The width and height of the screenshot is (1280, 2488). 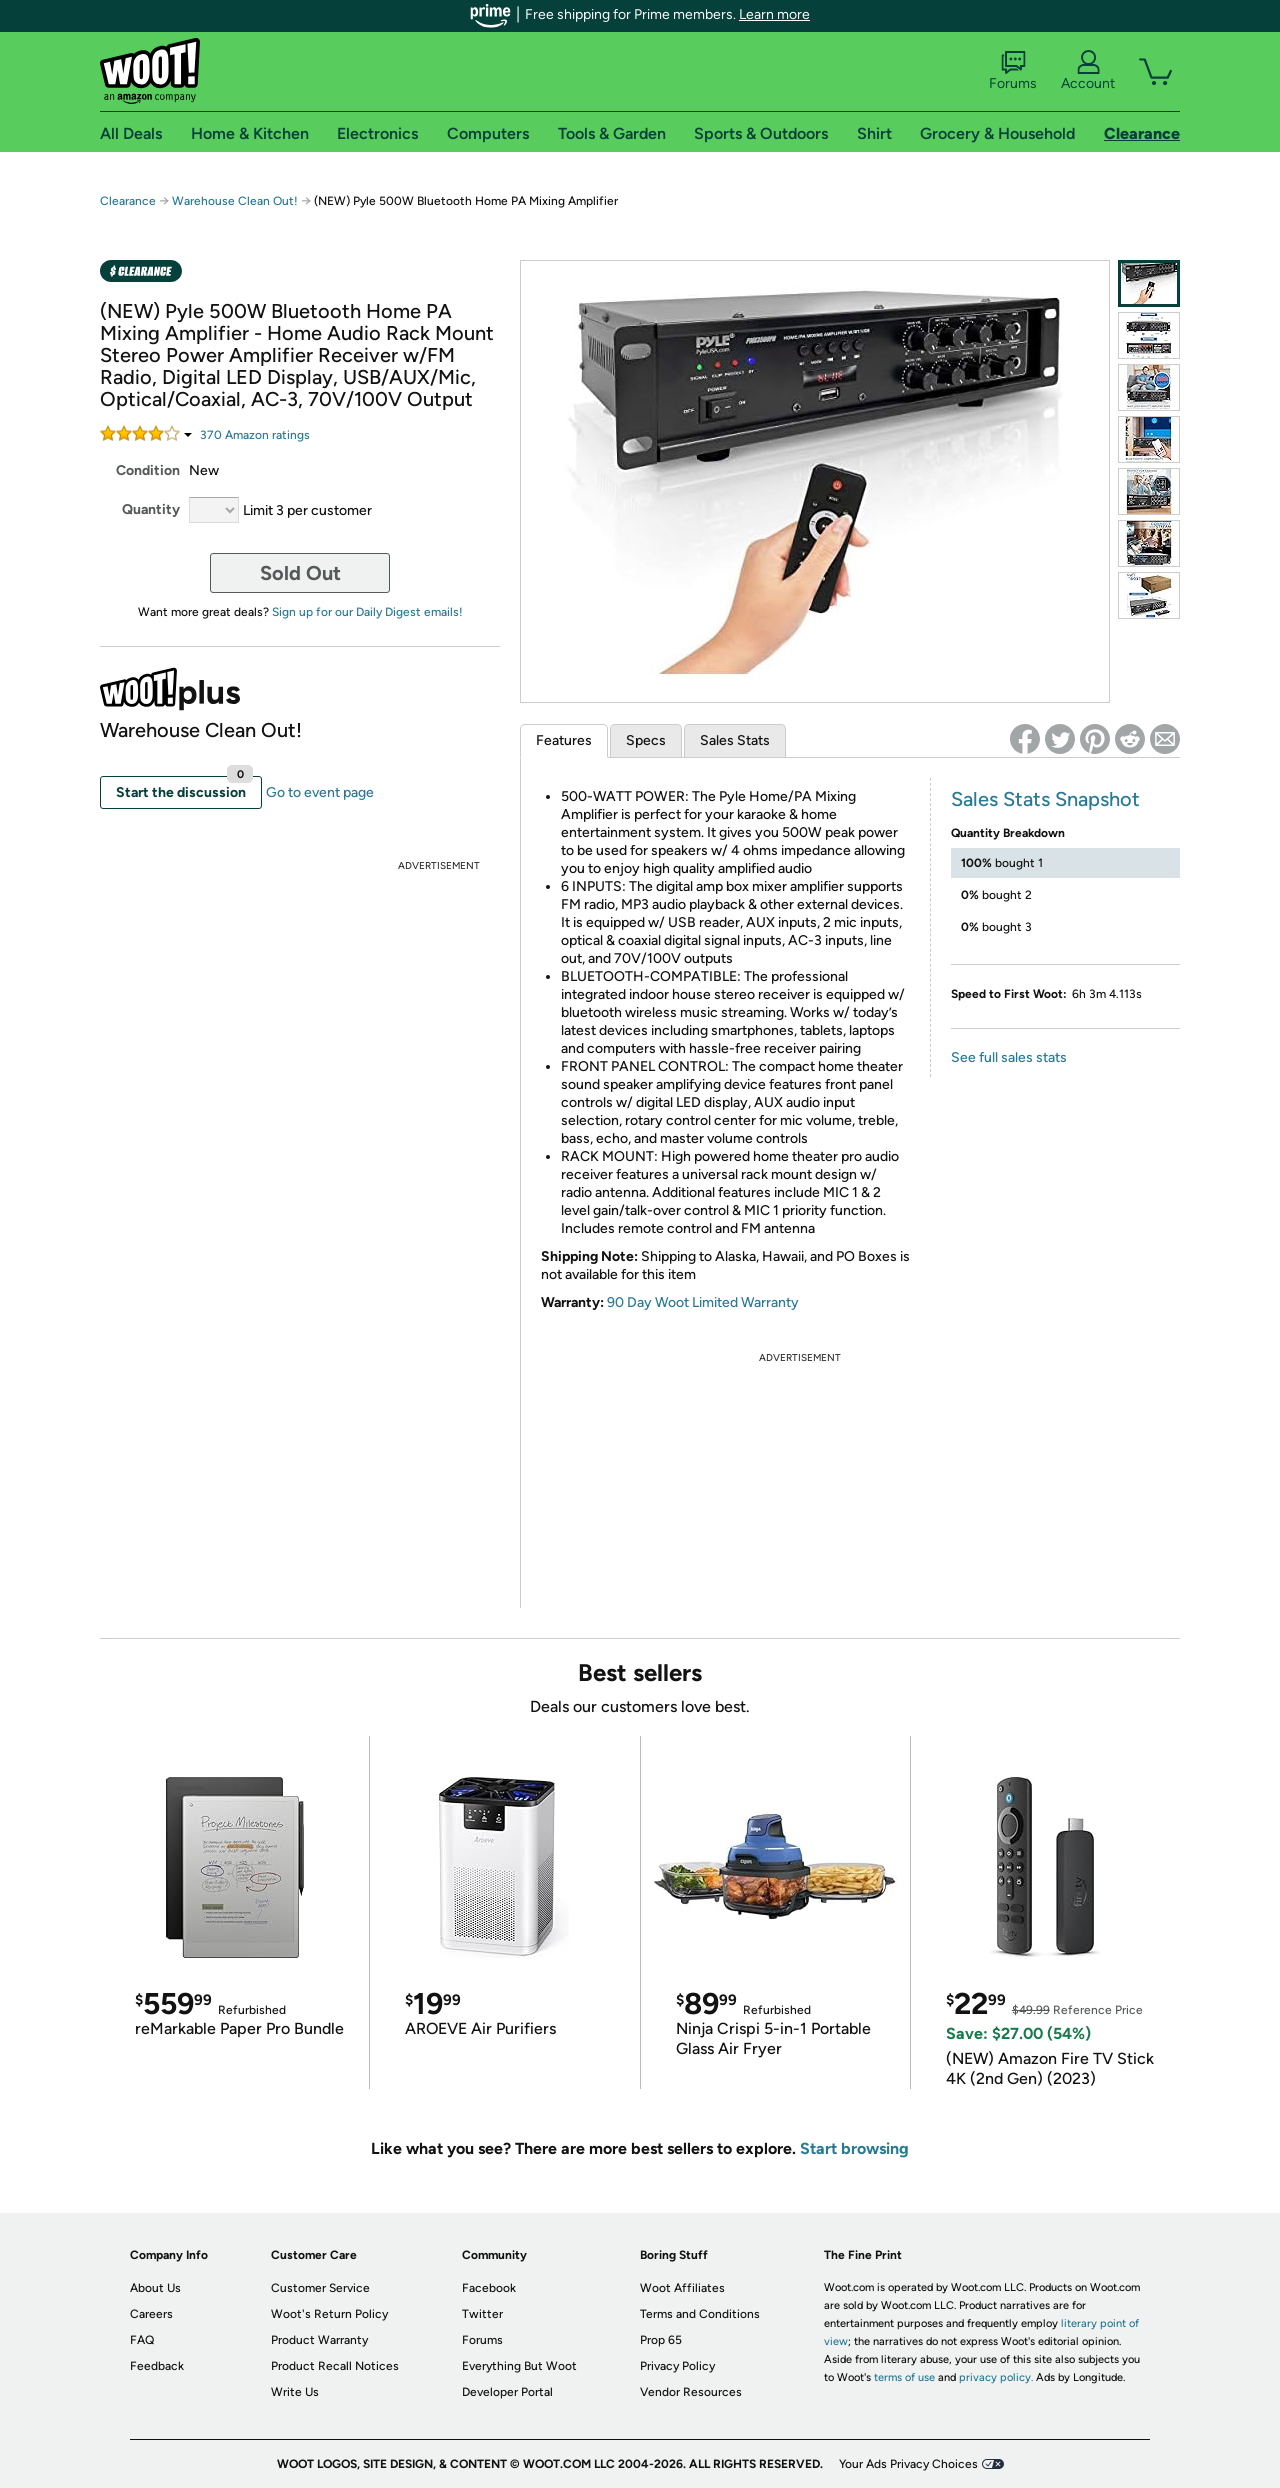 What do you see at coordinates (482, 2314) in the screenshot?
I see `Twitter` at bounding box center [482, 2314].